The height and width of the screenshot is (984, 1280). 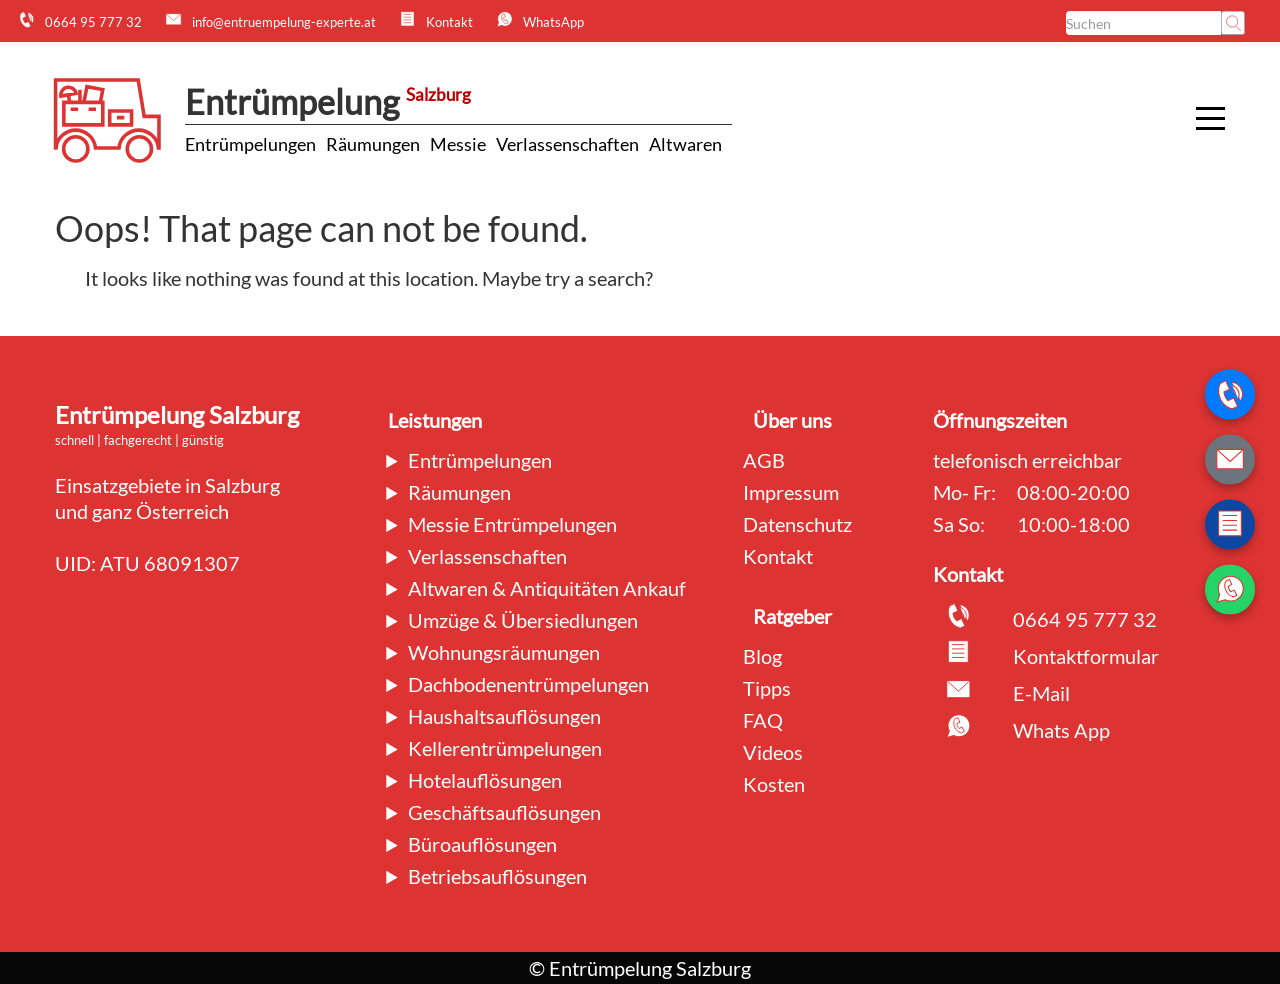 I want to click on Ratgeber, so click(x=792, y=616).